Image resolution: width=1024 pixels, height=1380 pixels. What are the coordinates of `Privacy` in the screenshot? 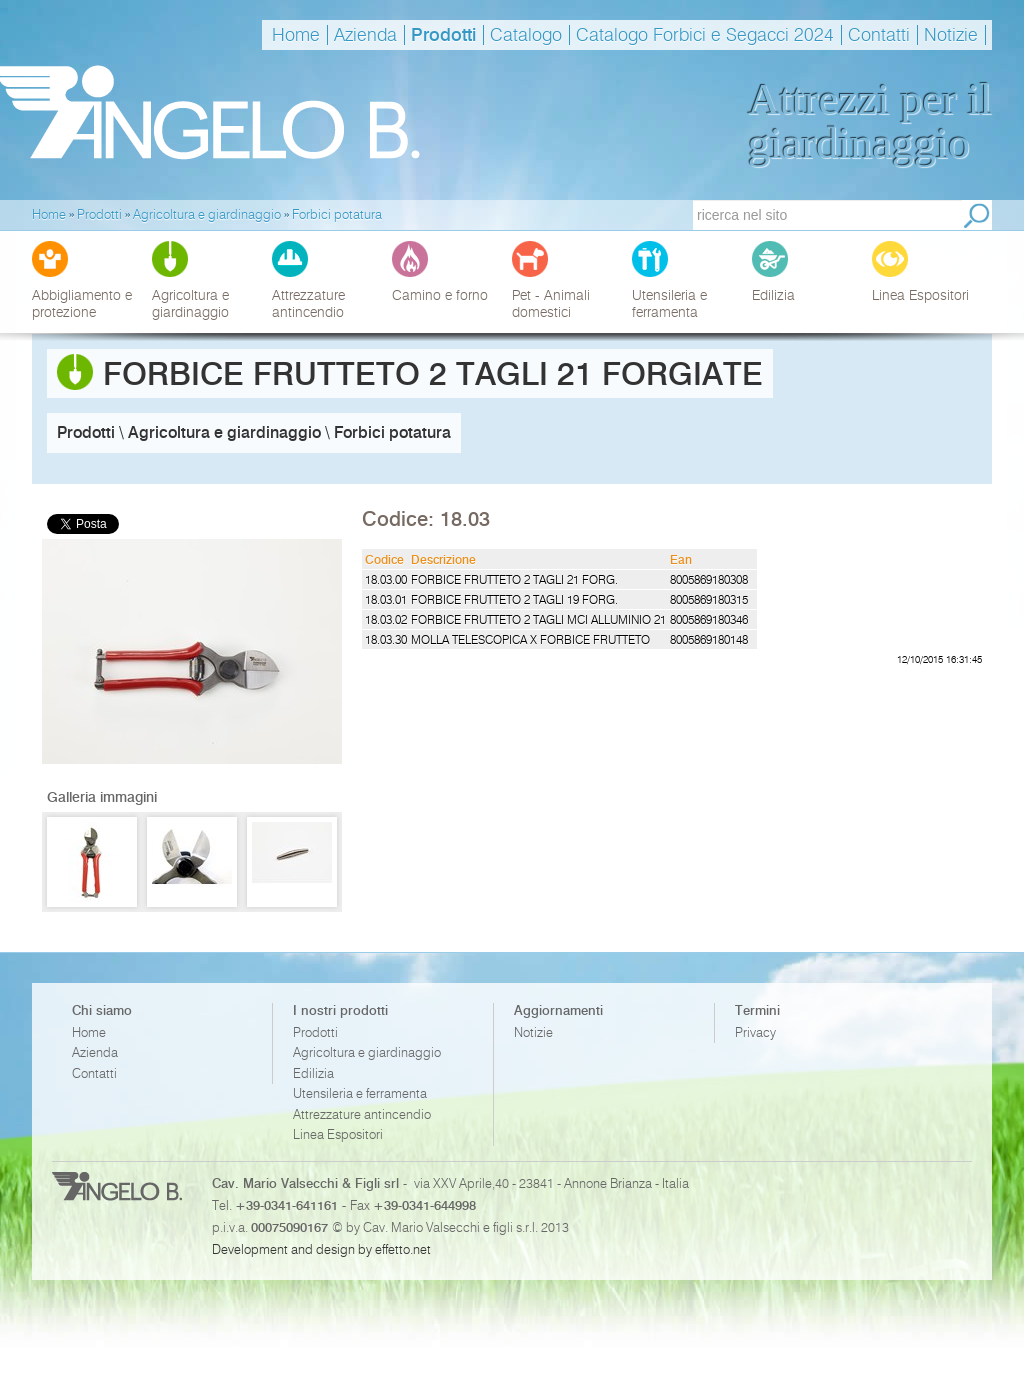 It's located at (755, 1032).